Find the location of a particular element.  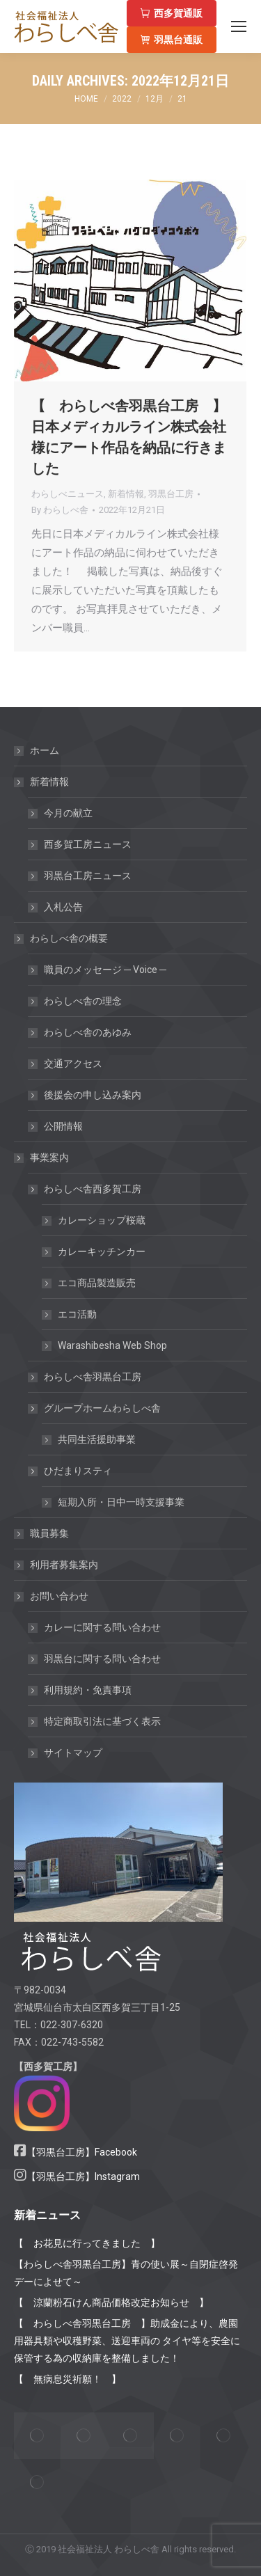

職員のメッセージ ─ Voice ─ is located at coordinates (105, 969).